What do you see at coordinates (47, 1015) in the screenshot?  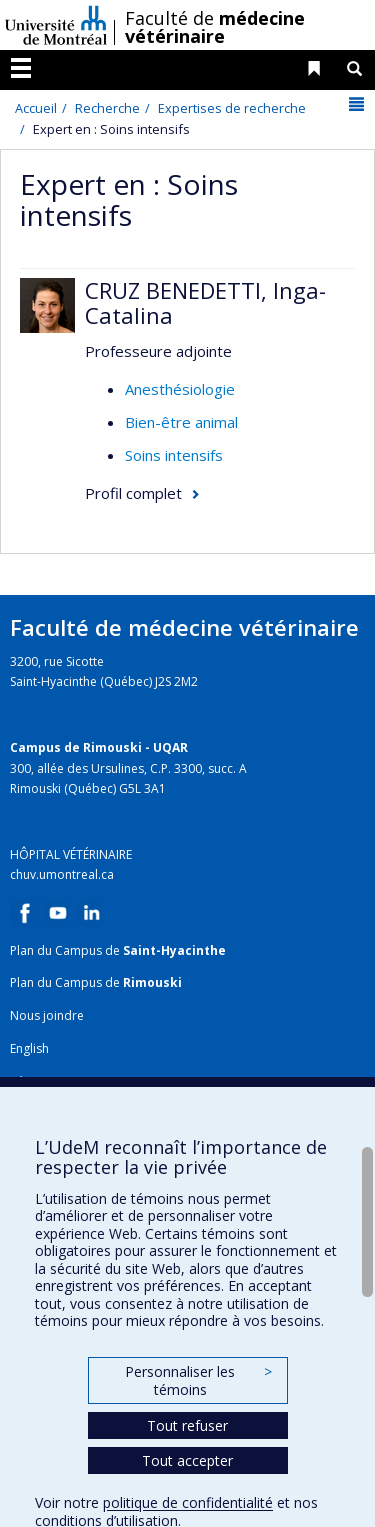 I see `Nous joindre` at bounding box center [47, 1015].